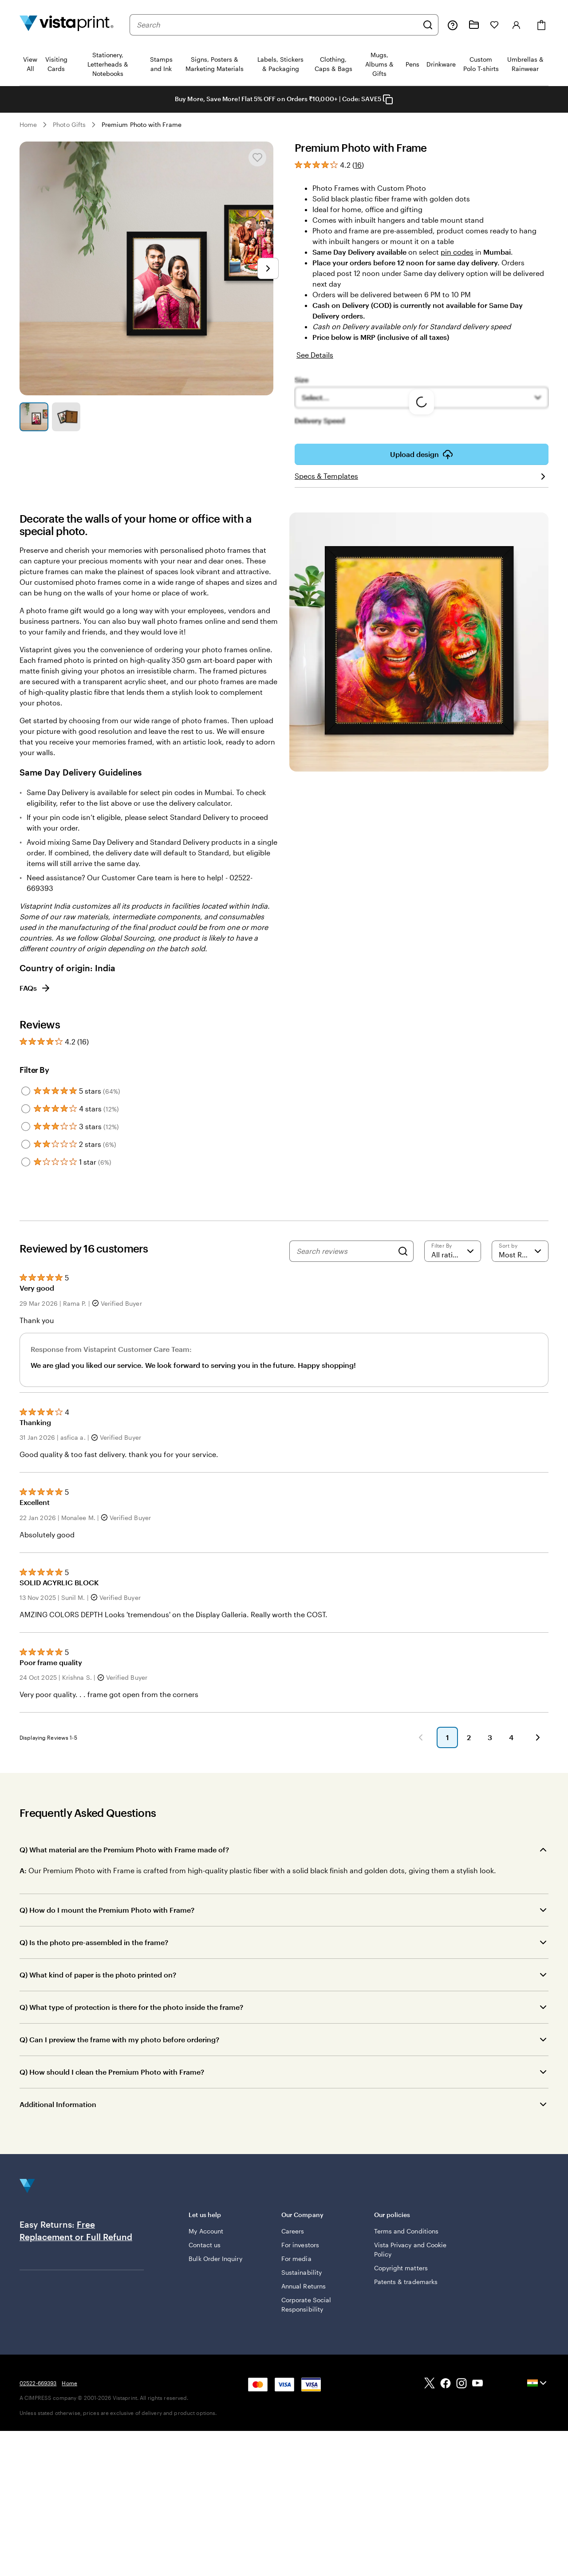  What do you see at coordinates (25, 1108) in the screenshot?
I see `[Filter by 4 stars]` at bounding box center [25, 1108].